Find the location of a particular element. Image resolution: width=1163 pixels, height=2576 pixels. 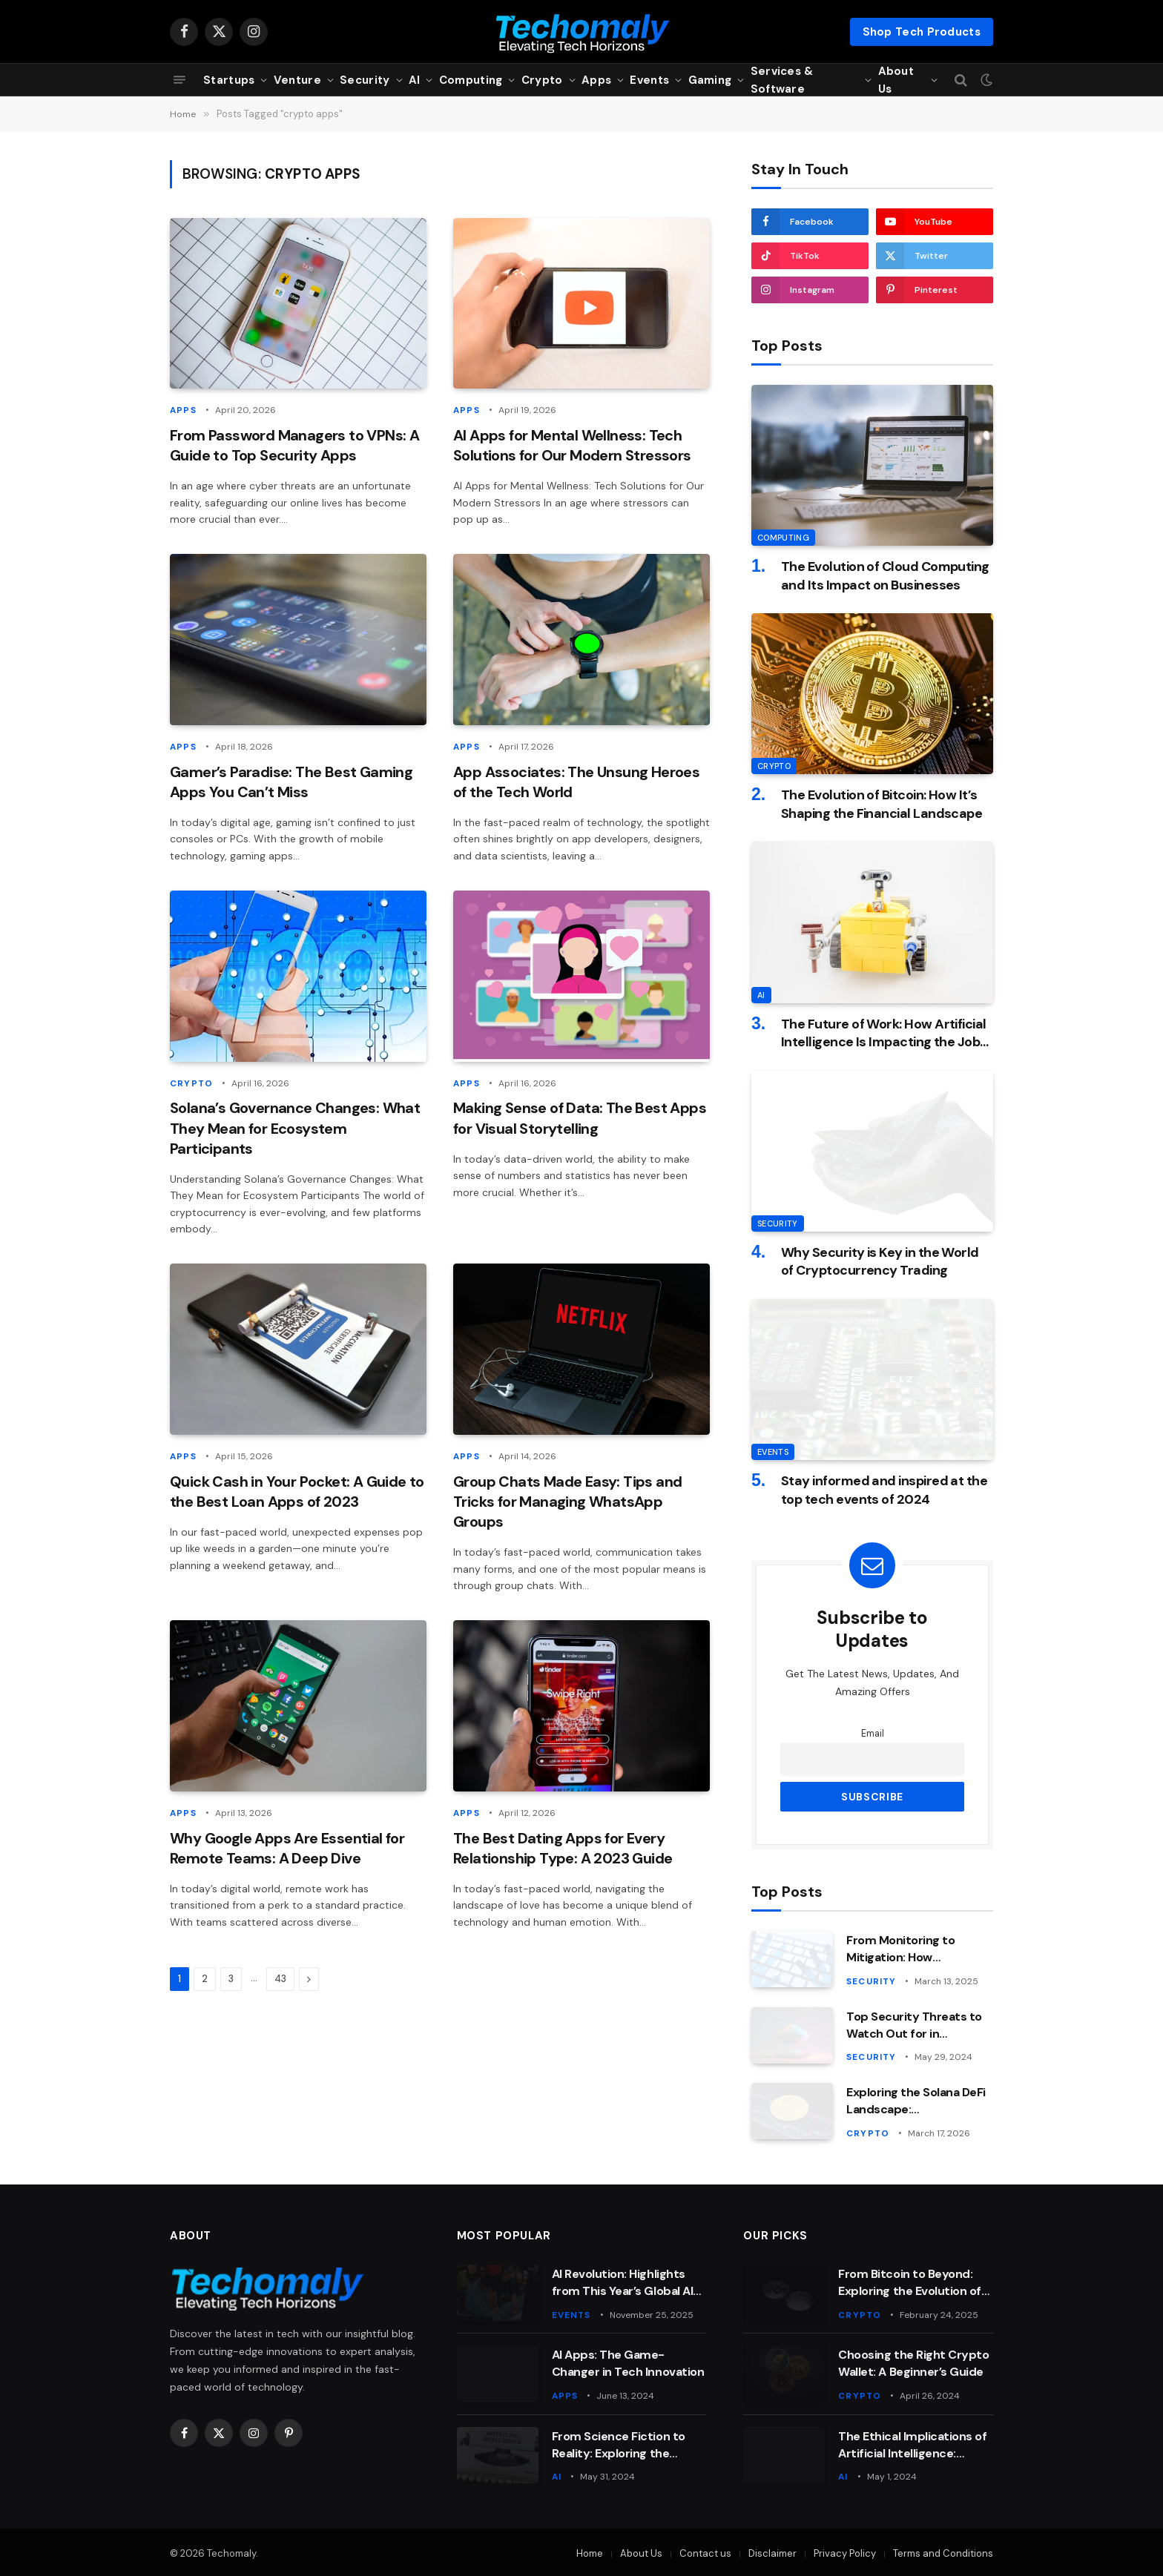

Choosing the Right Crypto Wallet: A Beginner’s Guide is located at coordinates (913, 2361).